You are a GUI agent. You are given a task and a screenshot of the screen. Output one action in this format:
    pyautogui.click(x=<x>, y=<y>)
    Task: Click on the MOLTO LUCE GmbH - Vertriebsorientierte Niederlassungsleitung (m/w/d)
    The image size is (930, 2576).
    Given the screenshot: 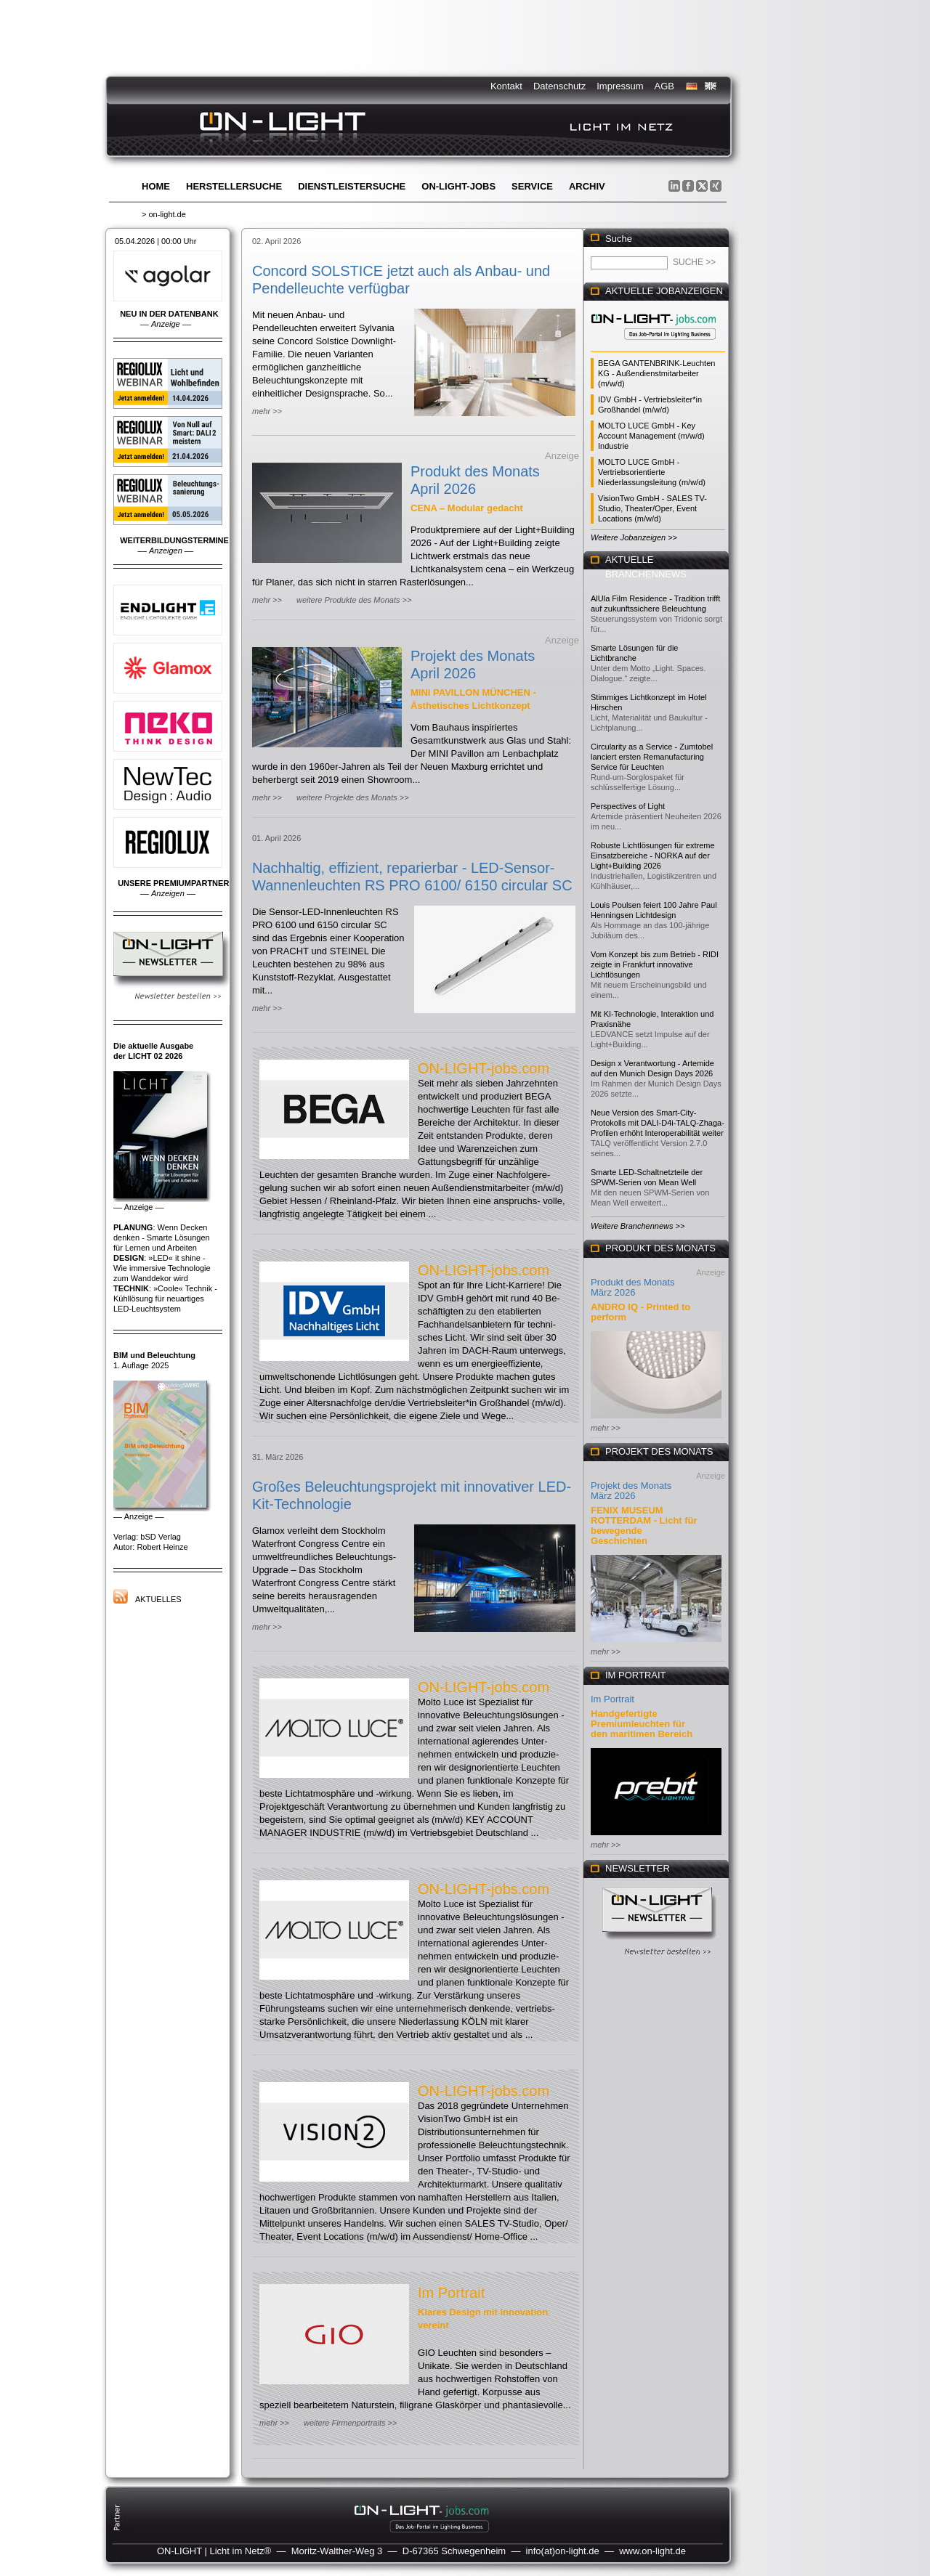 What is the action you would take?
    pyautogui.click(x=651, y=472)
    